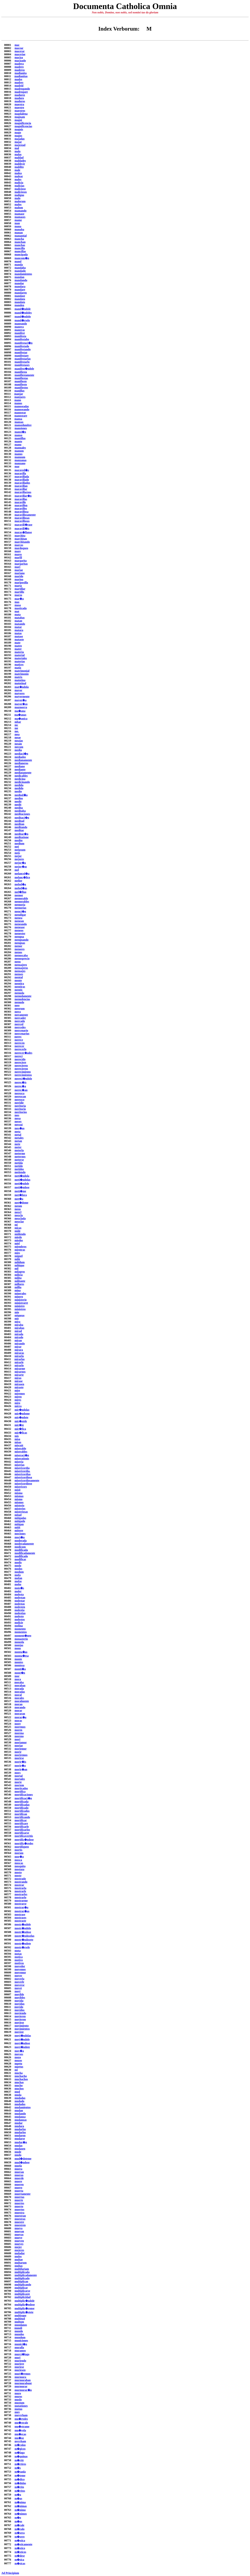 This screenshot has height=2576, width=250. Describe the element at coordinates (23, 2158) in the screenshot. I see `mud�doteme` at that location.